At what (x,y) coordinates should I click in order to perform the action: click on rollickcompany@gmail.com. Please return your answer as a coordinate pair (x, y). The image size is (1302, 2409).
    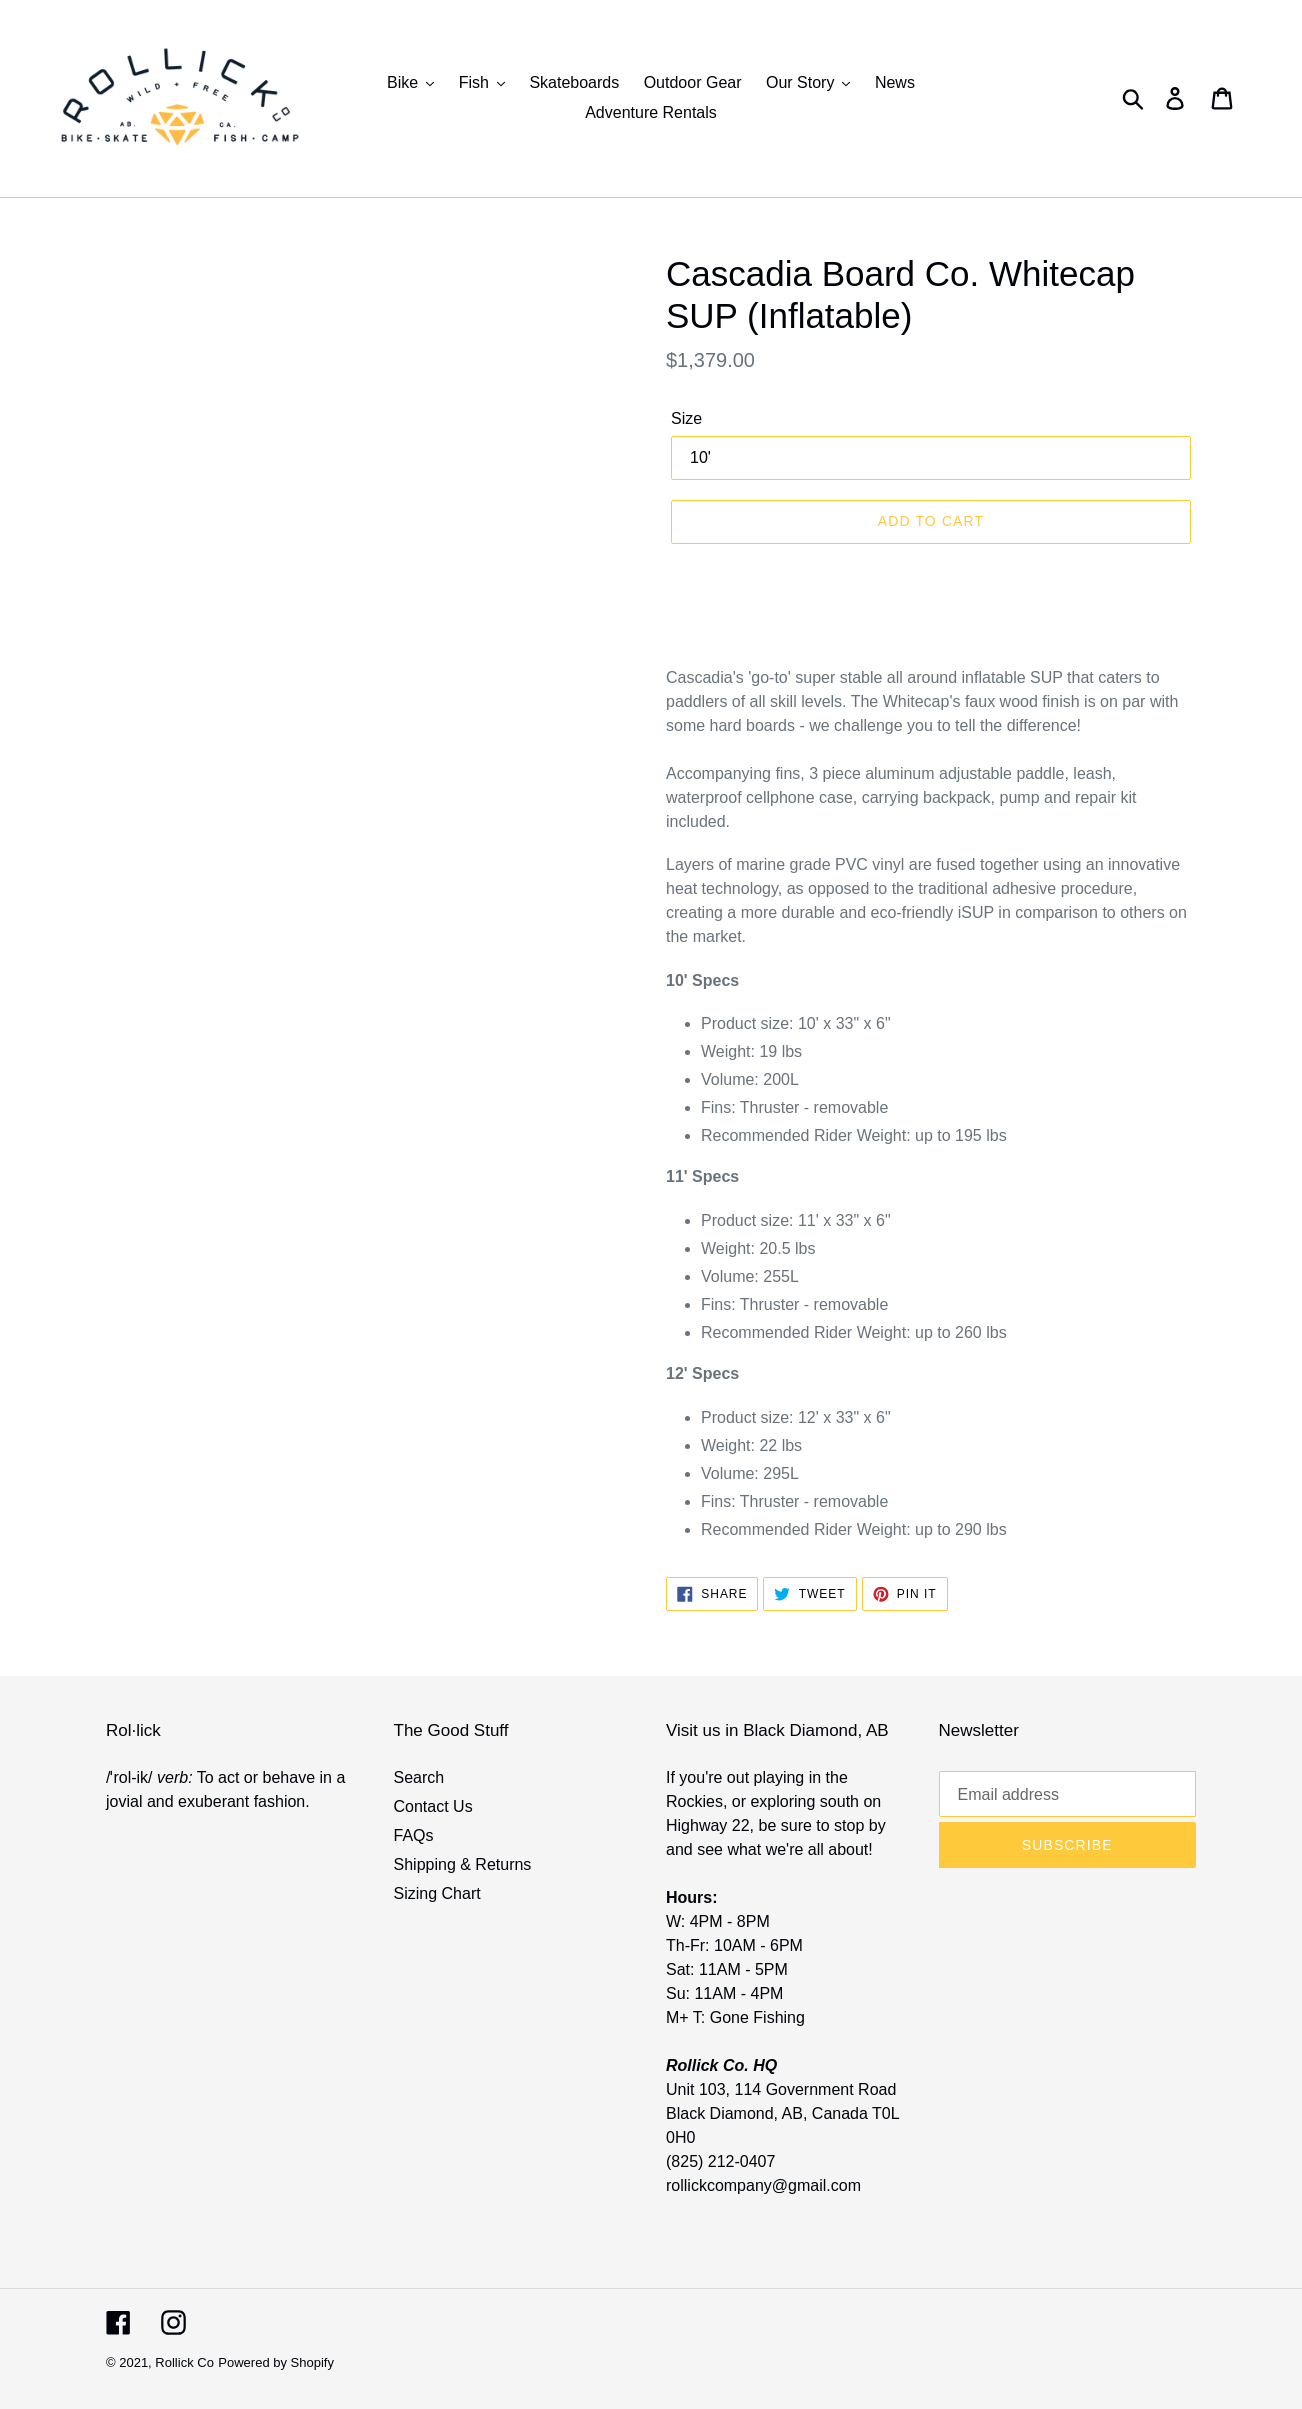
    Looking at the image, I should click on (763, 2185).